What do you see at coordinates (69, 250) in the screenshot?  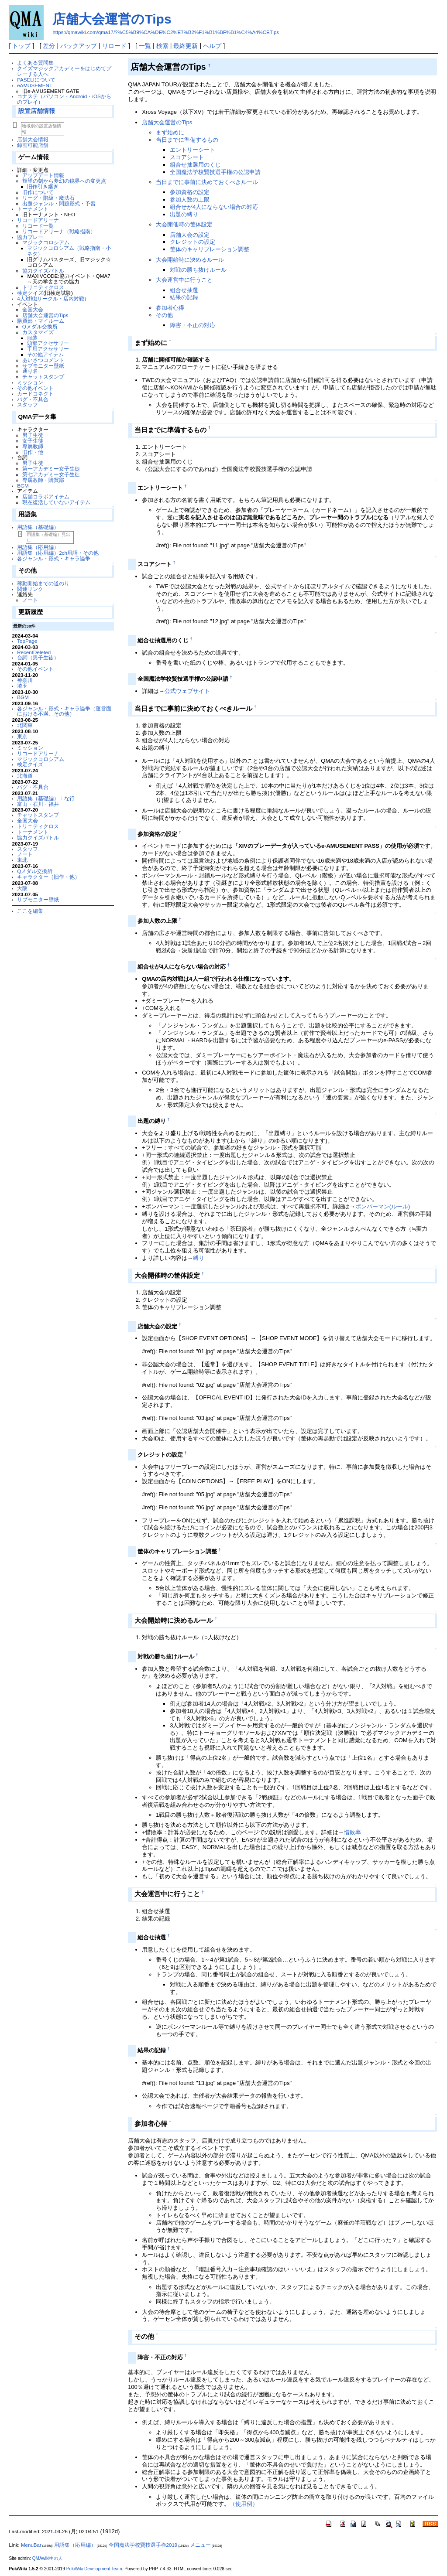 I see `マジックコロシアム（戦略指南・小ネタ）` at bounding box center [69, 250].